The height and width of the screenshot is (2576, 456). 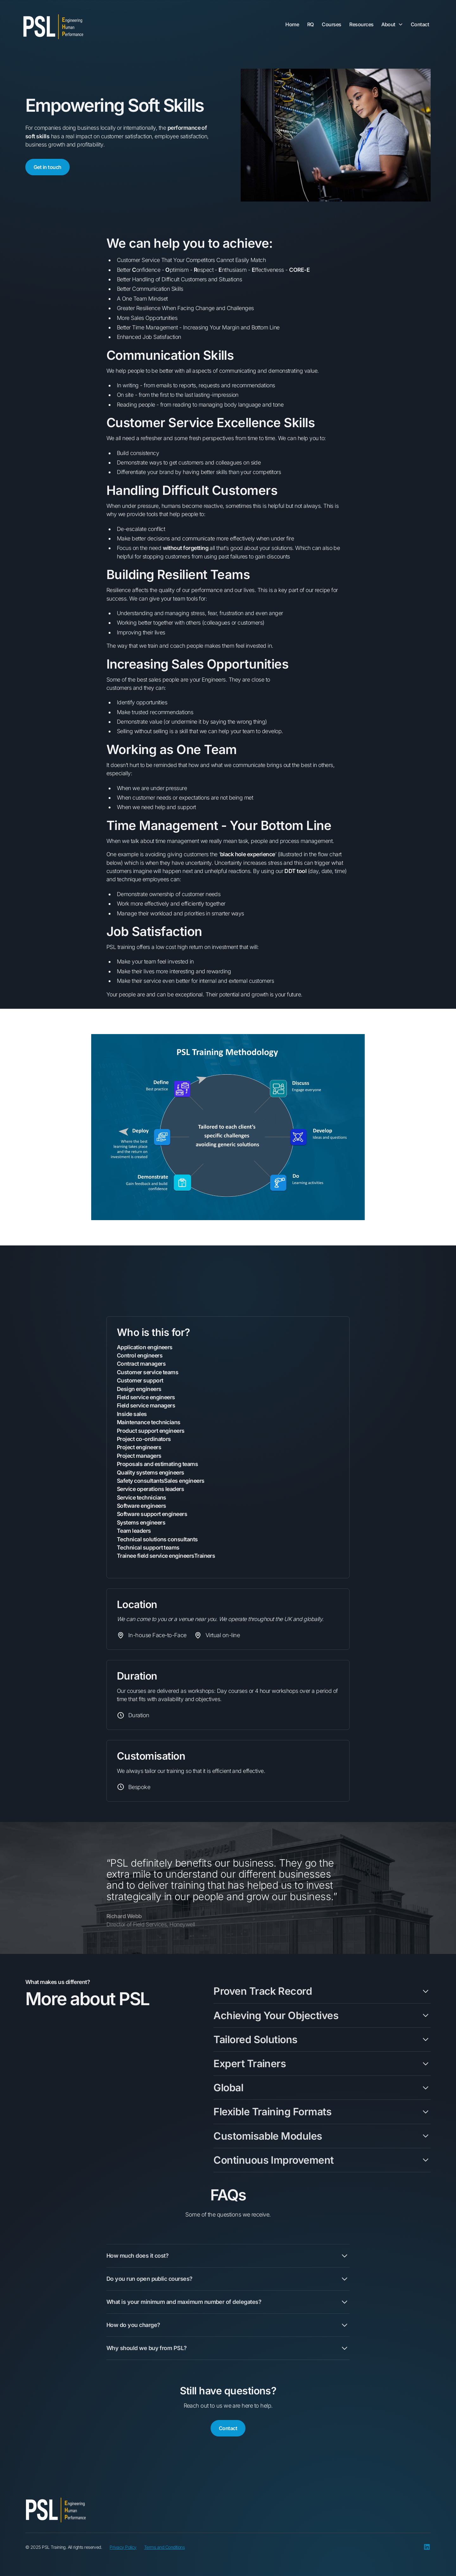 I want to click on Get in touch, so click(x=47, y=167).